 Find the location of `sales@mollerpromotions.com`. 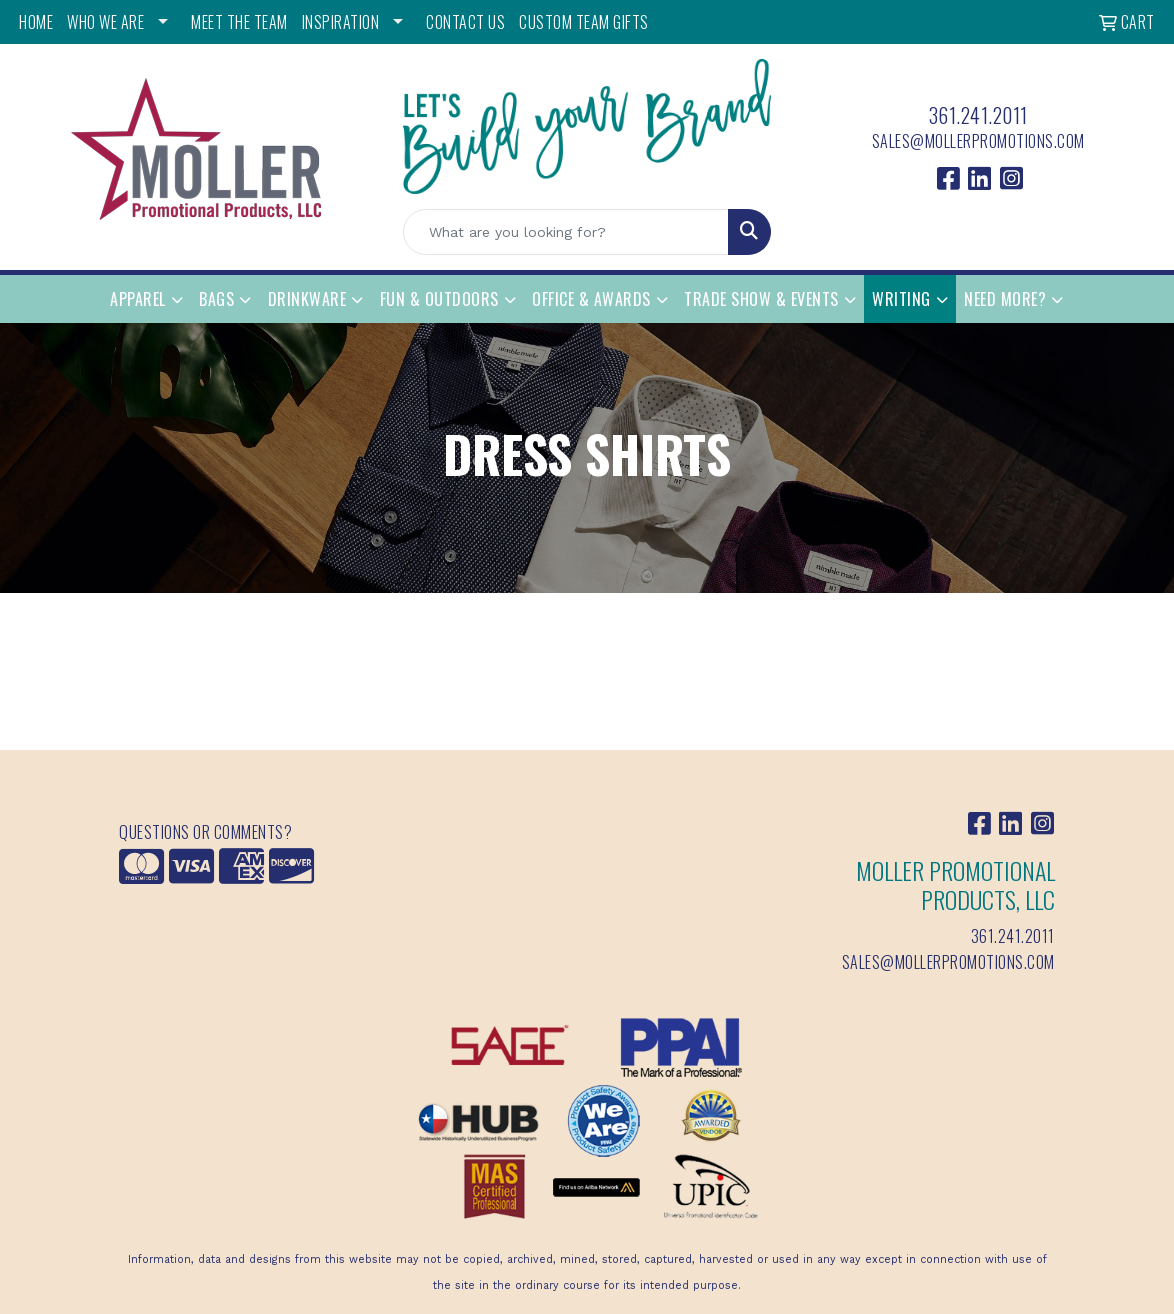

sales@mollerpromotions.com is located at coordinates (978, 141).